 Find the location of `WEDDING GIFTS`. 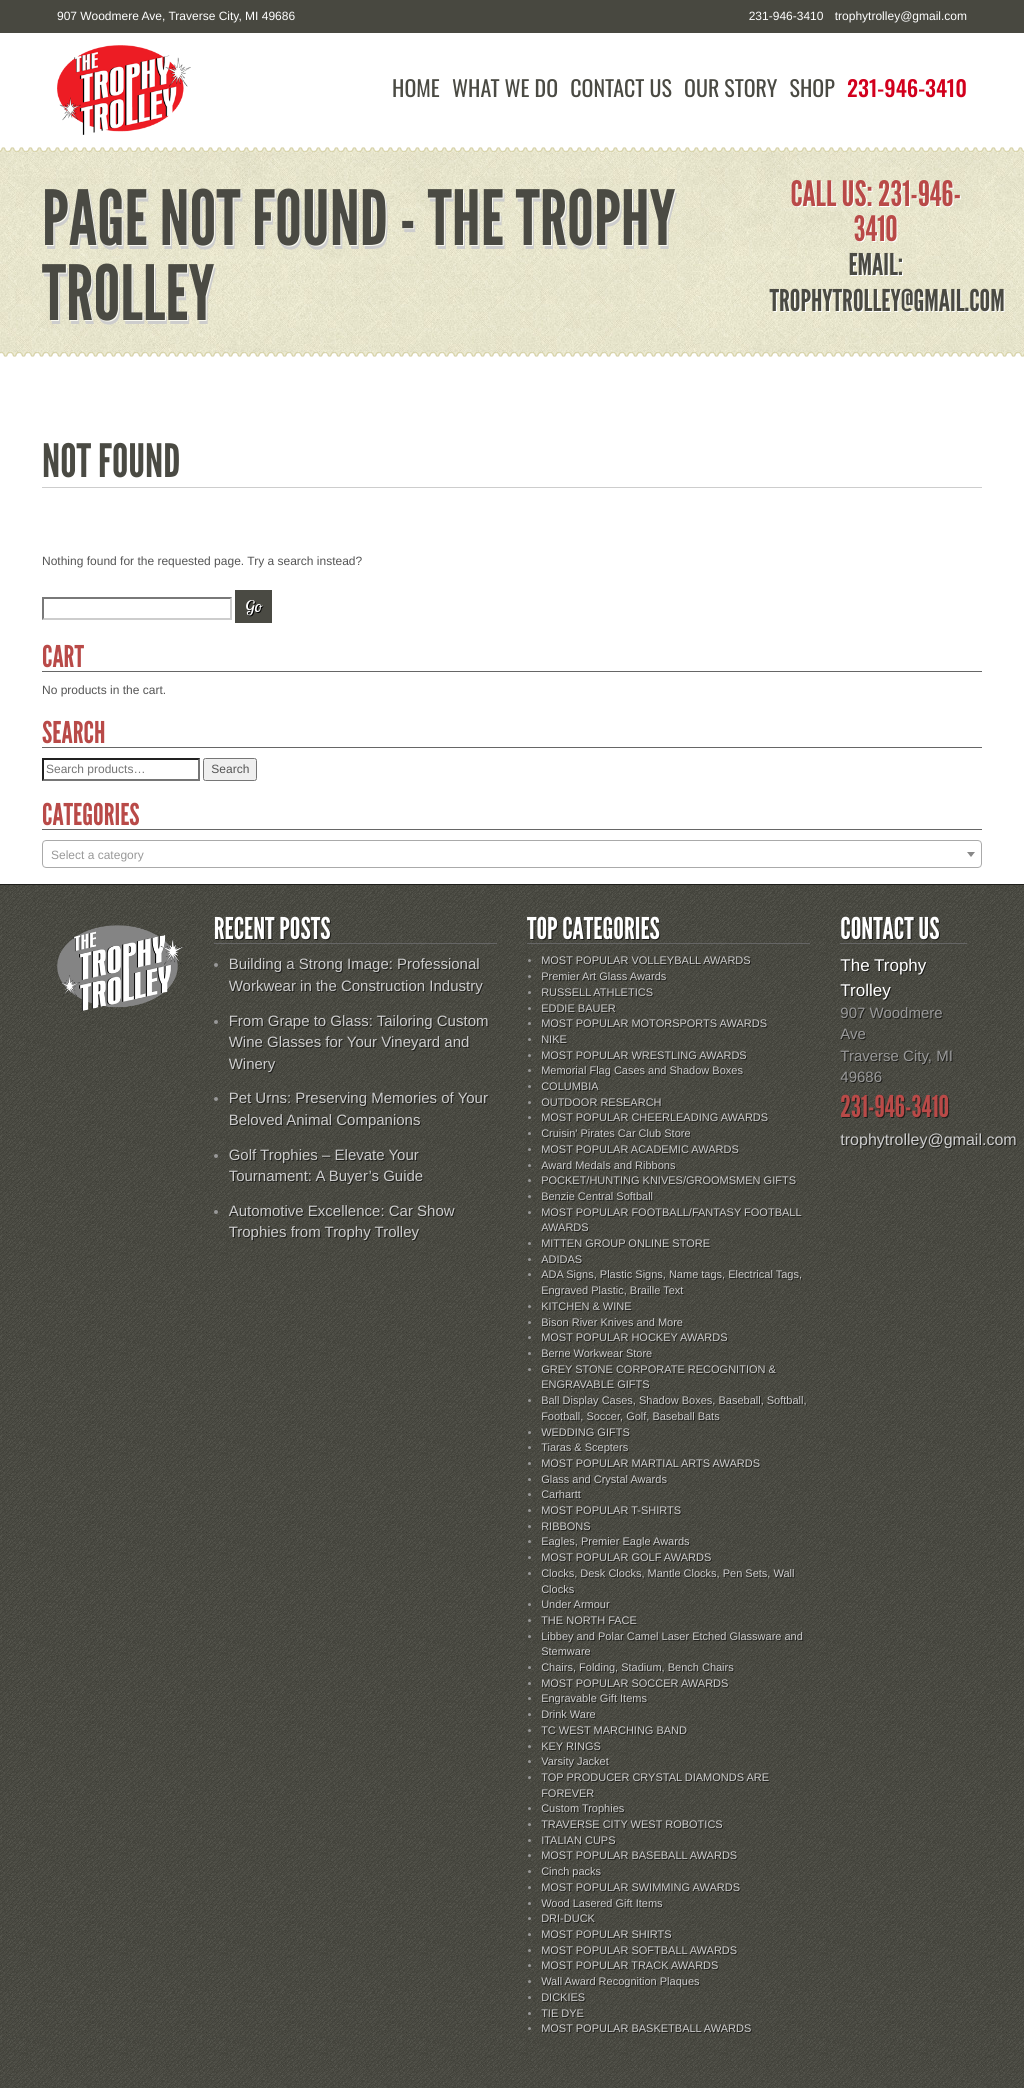

WEDDING GIFTS is located at coordinates (585, 1433).